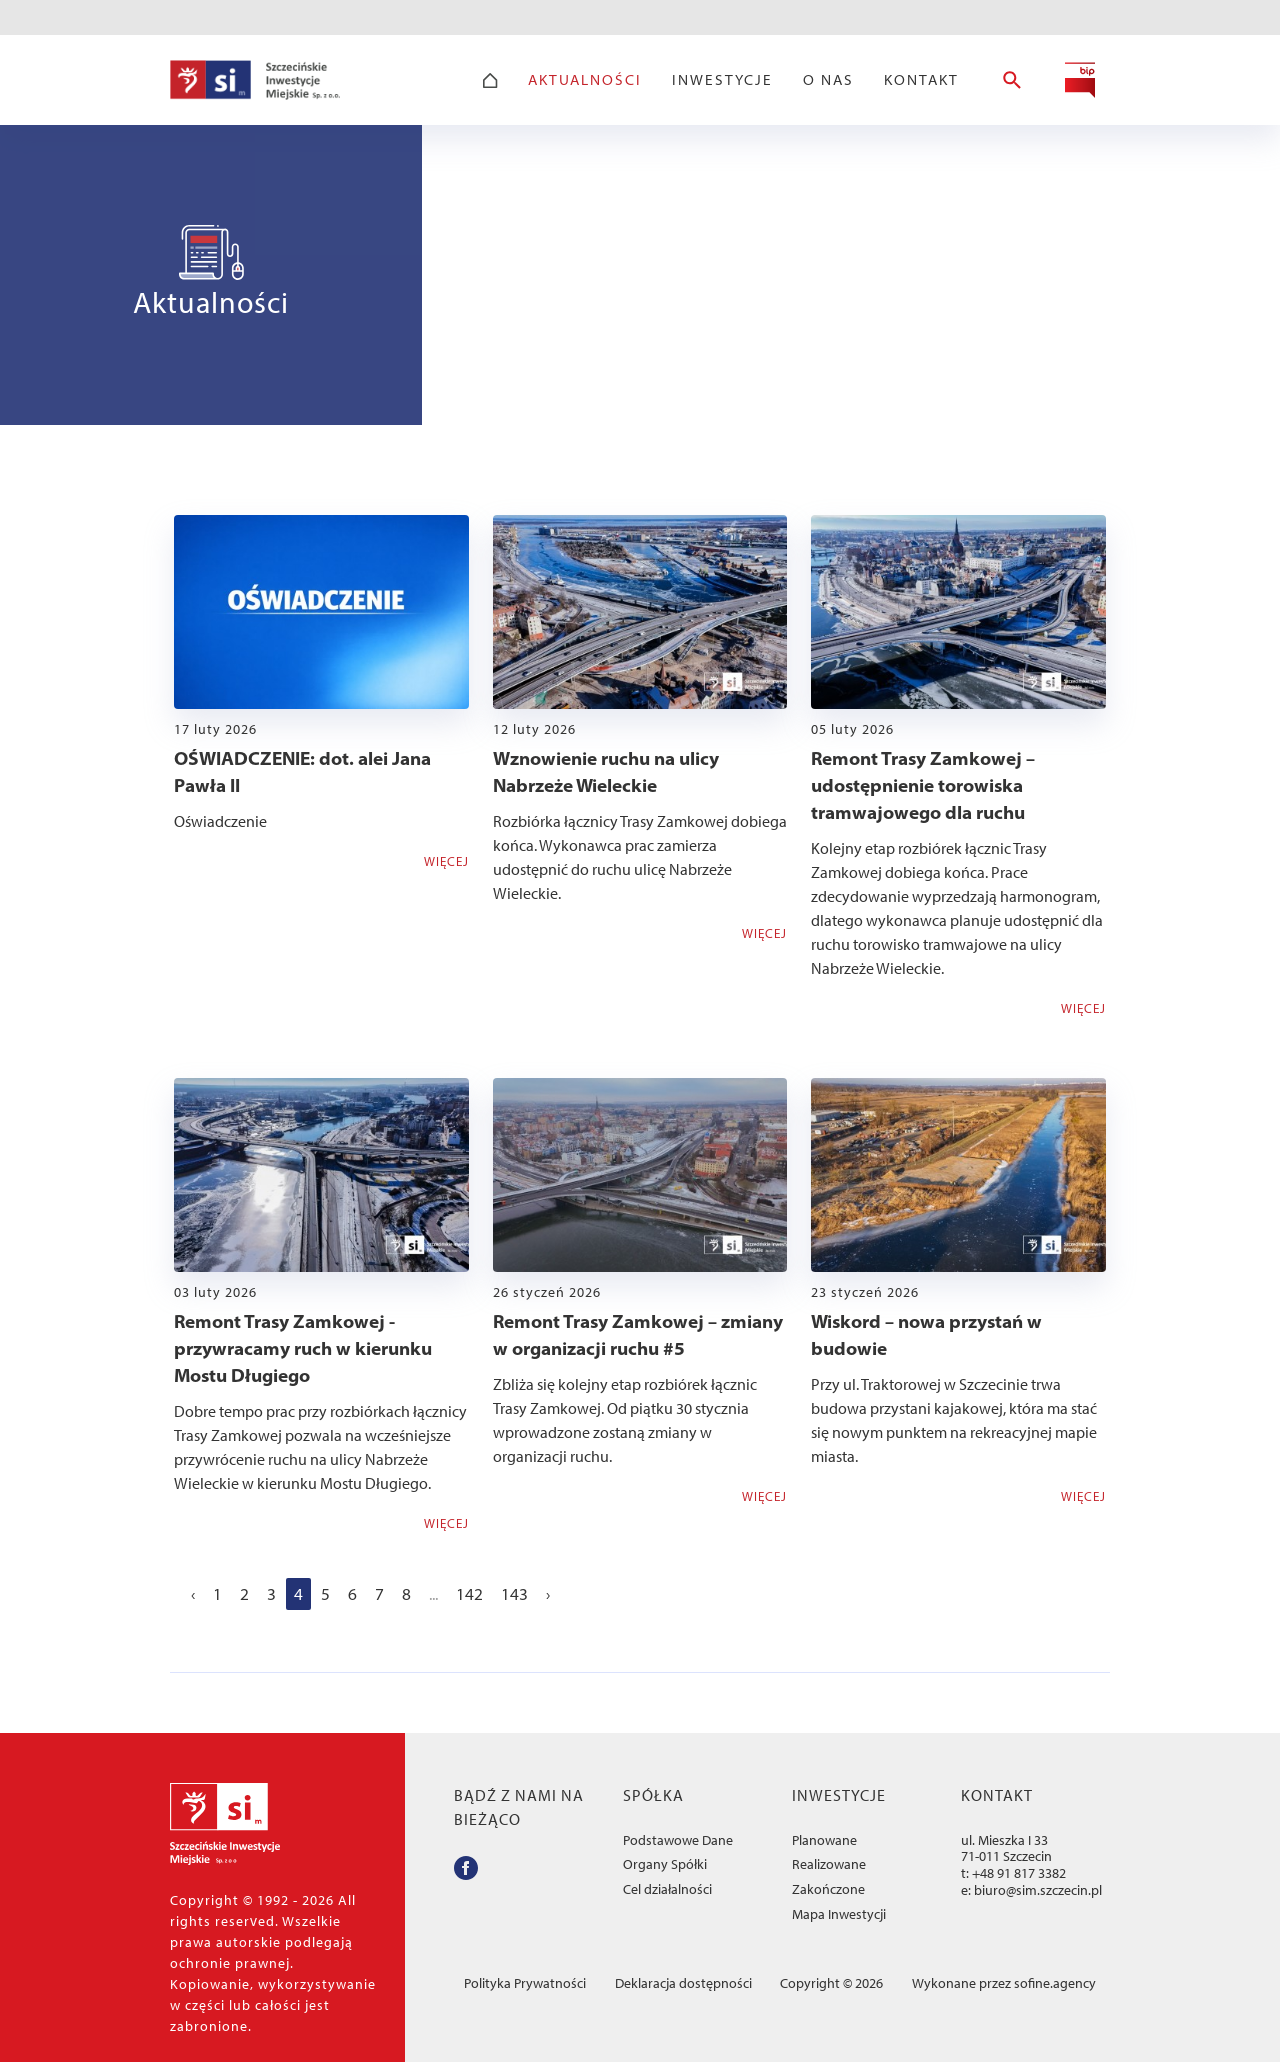 This screenshot has width=1280, height=2062. What do you see at coordinates (193, 1594) in the screenshot?
I see `‹ [« Poprzedni]` at bounding box center [193, 1594].